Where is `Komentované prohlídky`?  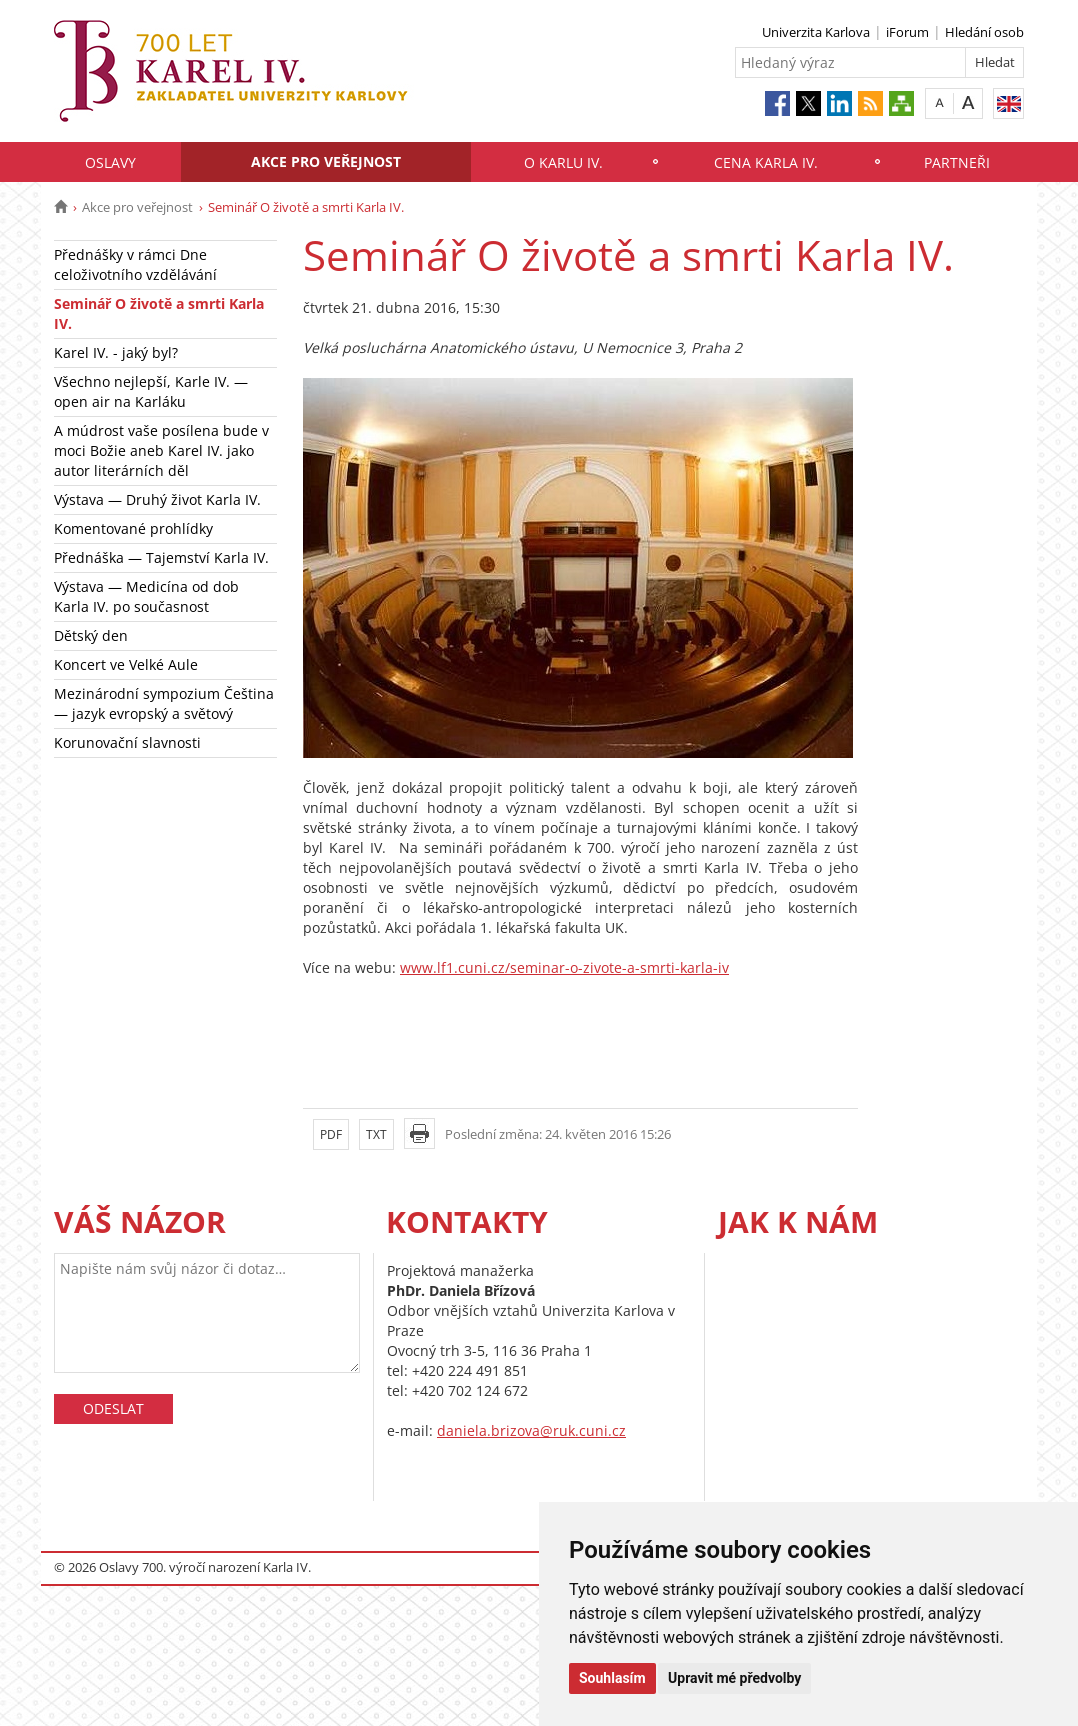
Komentované prohlídky is located at coordinates (133, 528).